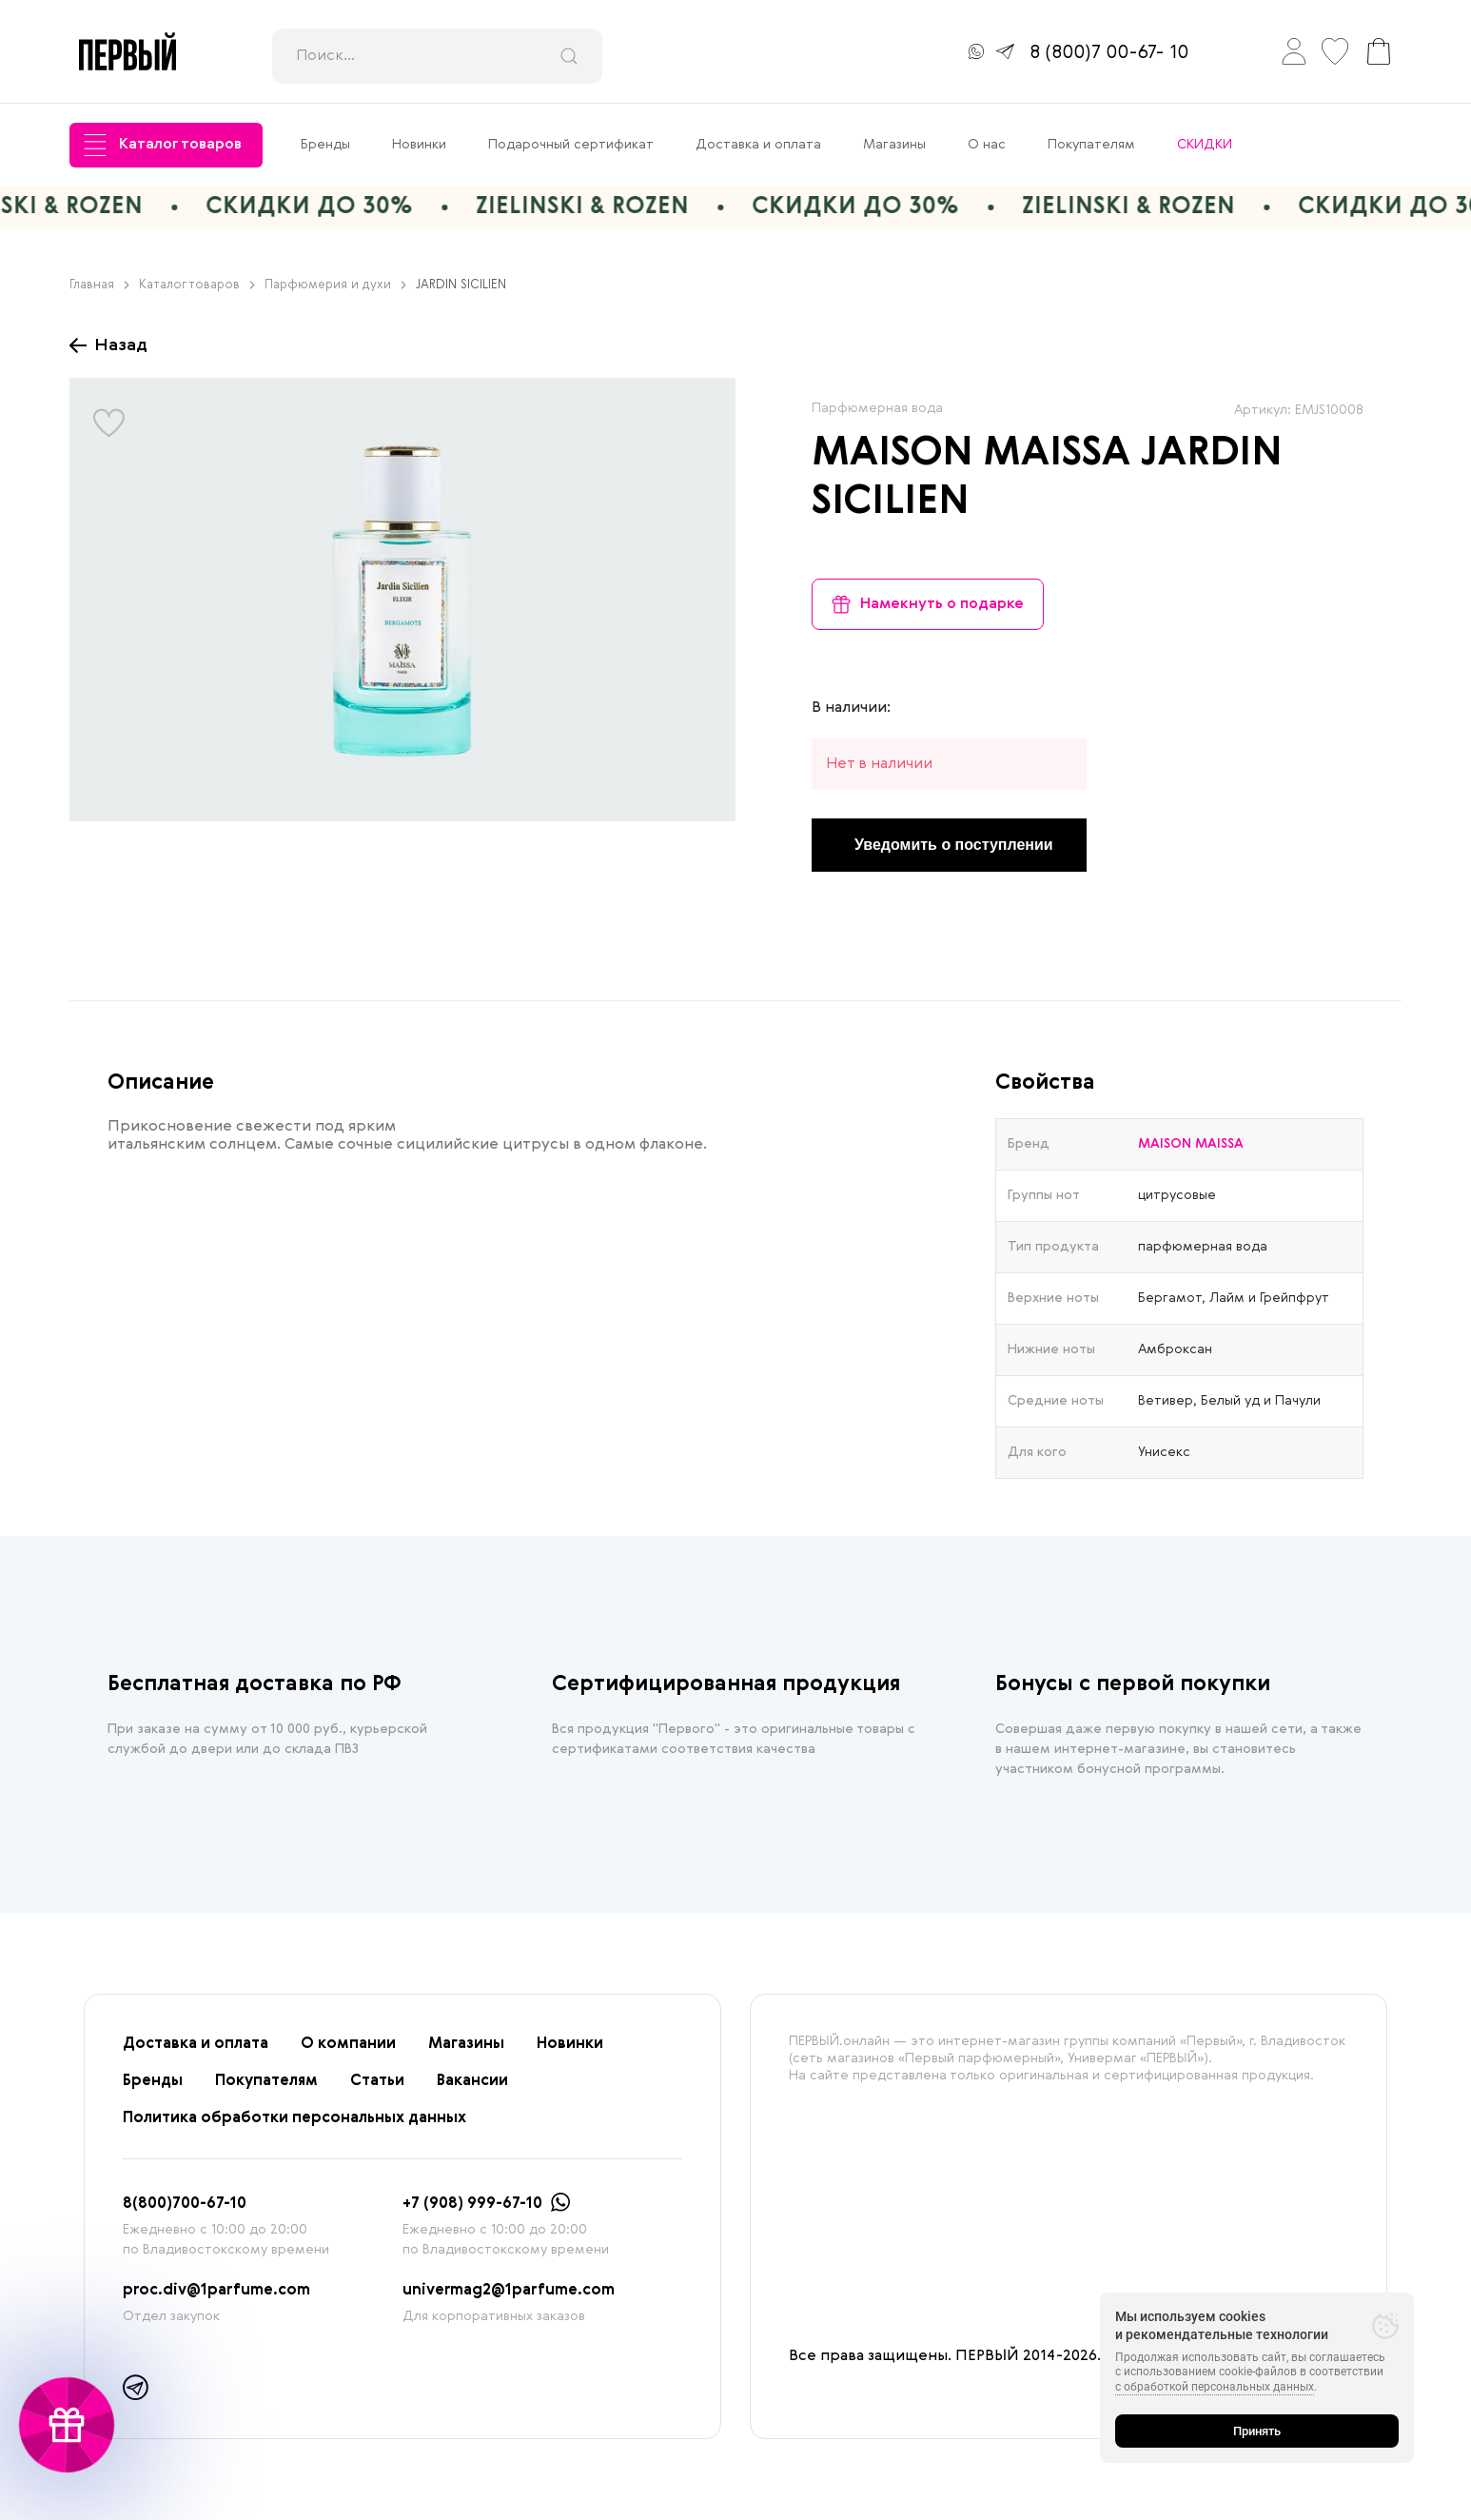  I want to click on СКИДКИ, so click(1204, 144).